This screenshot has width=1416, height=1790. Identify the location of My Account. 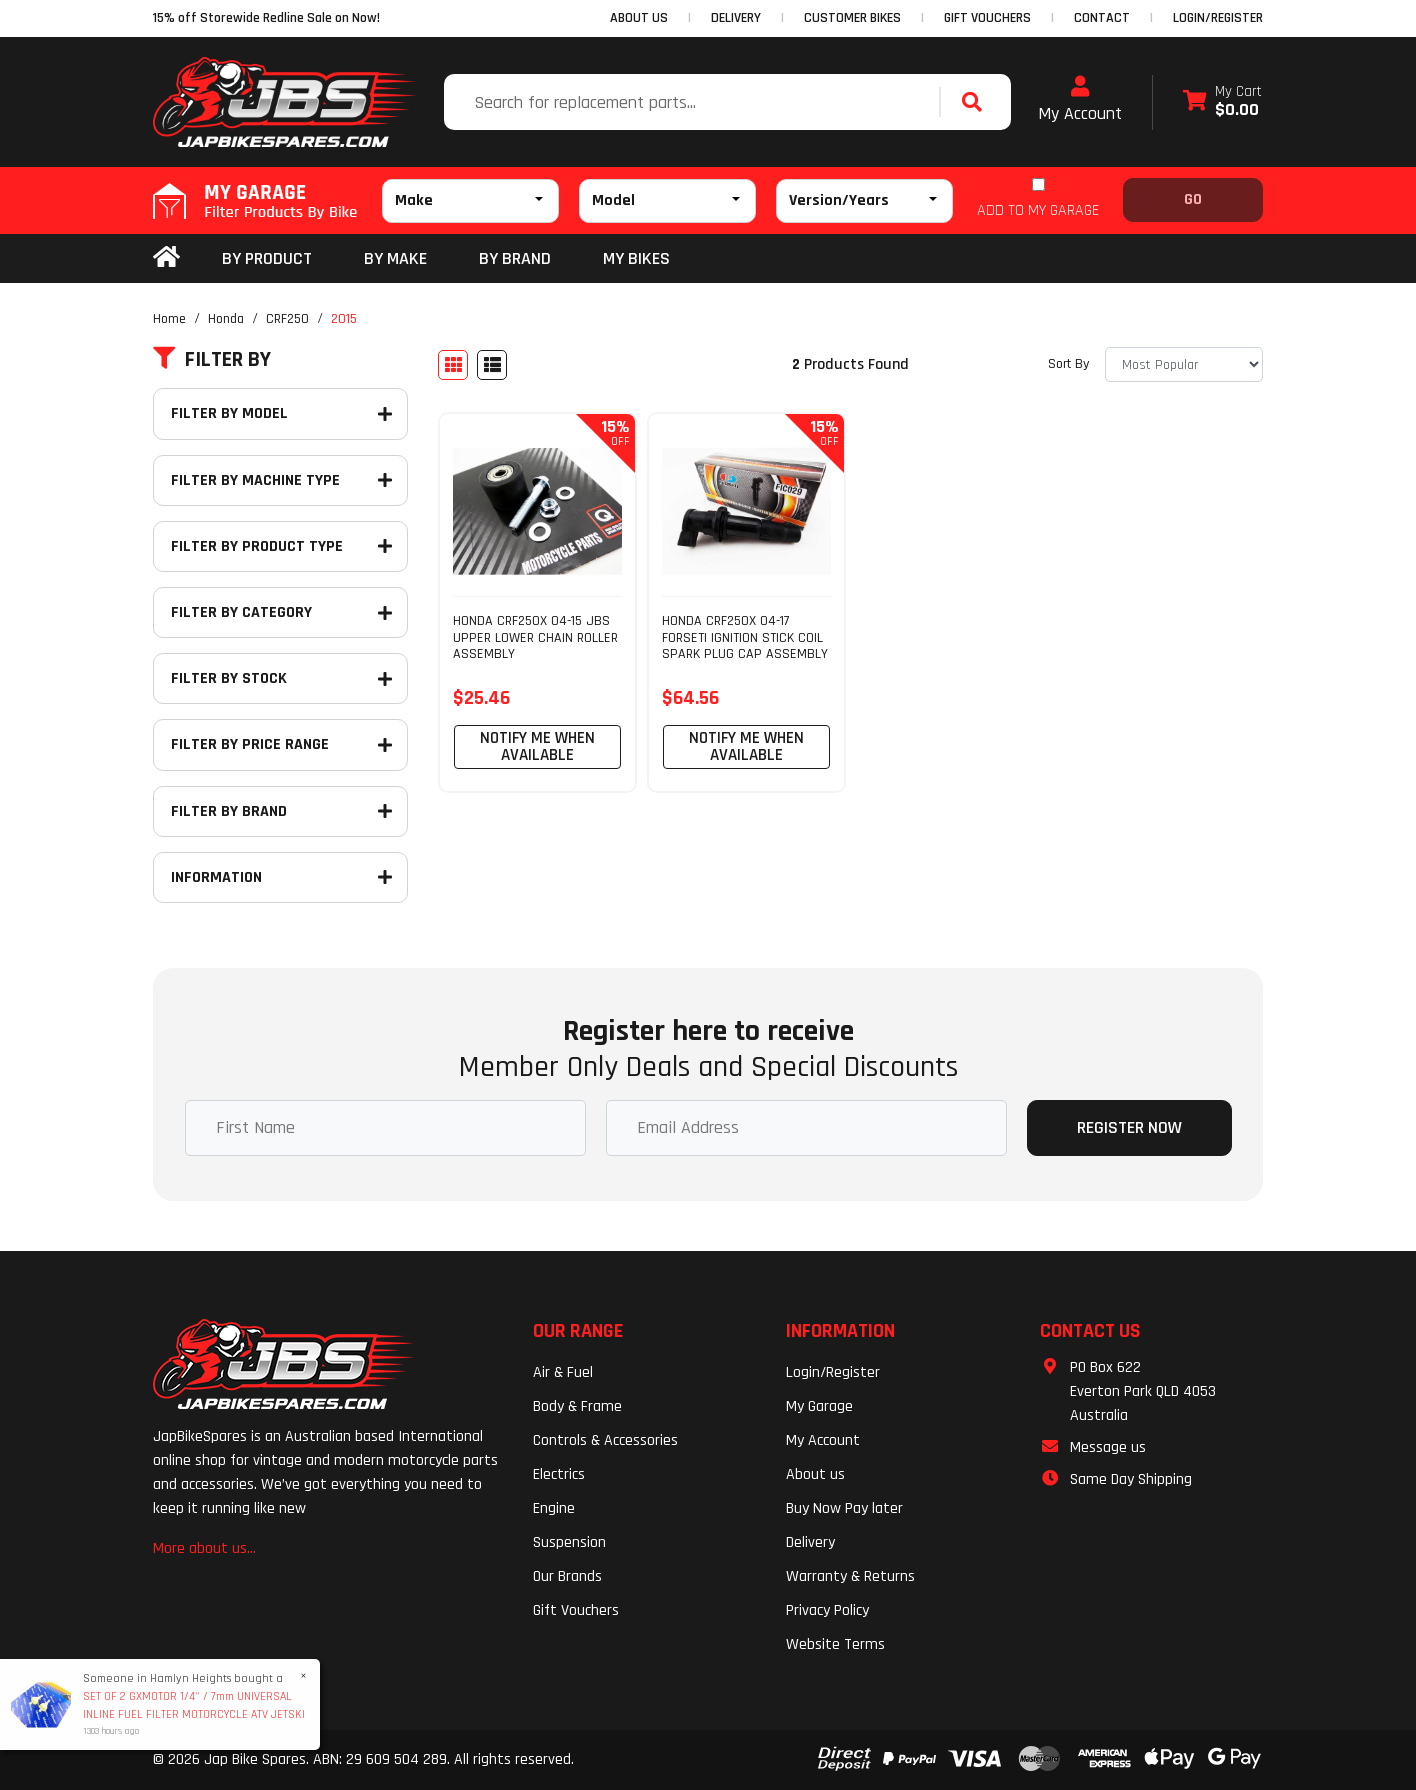
(1080, 100).